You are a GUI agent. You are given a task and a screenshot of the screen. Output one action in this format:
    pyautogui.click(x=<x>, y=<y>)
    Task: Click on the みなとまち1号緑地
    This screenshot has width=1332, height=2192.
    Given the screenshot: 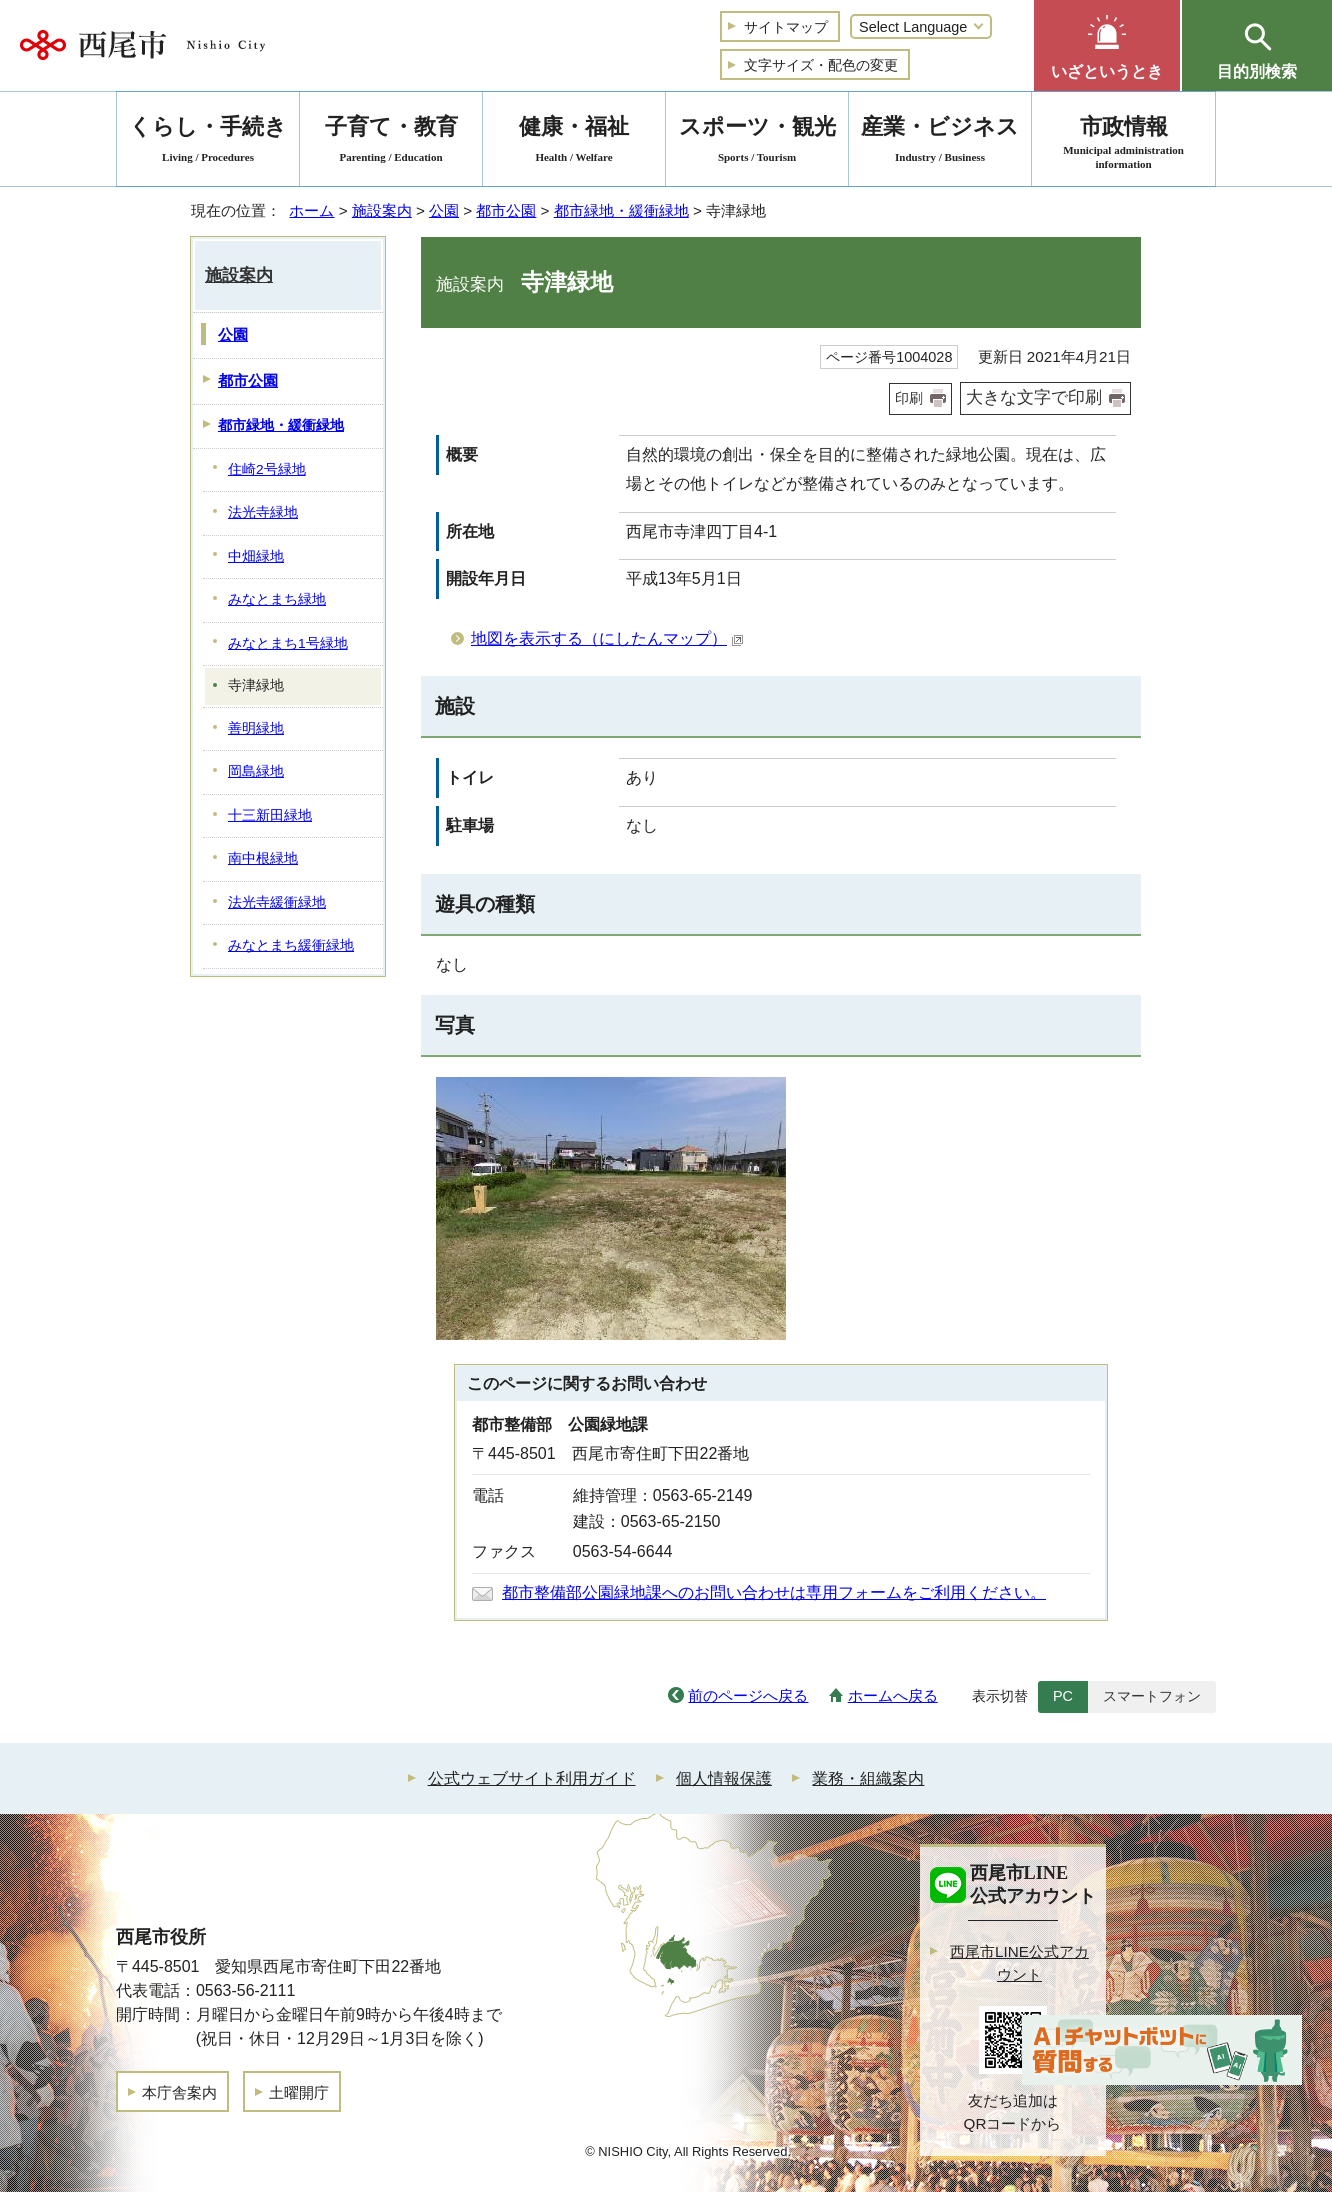 What is the action you would take?
    pyautogui.click(x=288, y=643)
    